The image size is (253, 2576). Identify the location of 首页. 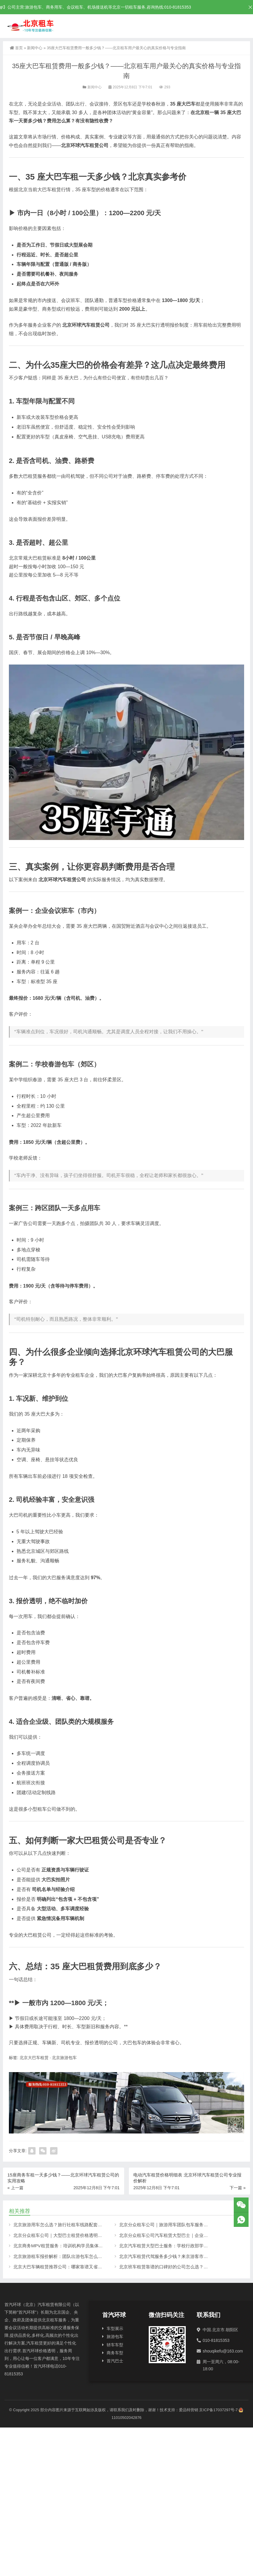
(16, 48).